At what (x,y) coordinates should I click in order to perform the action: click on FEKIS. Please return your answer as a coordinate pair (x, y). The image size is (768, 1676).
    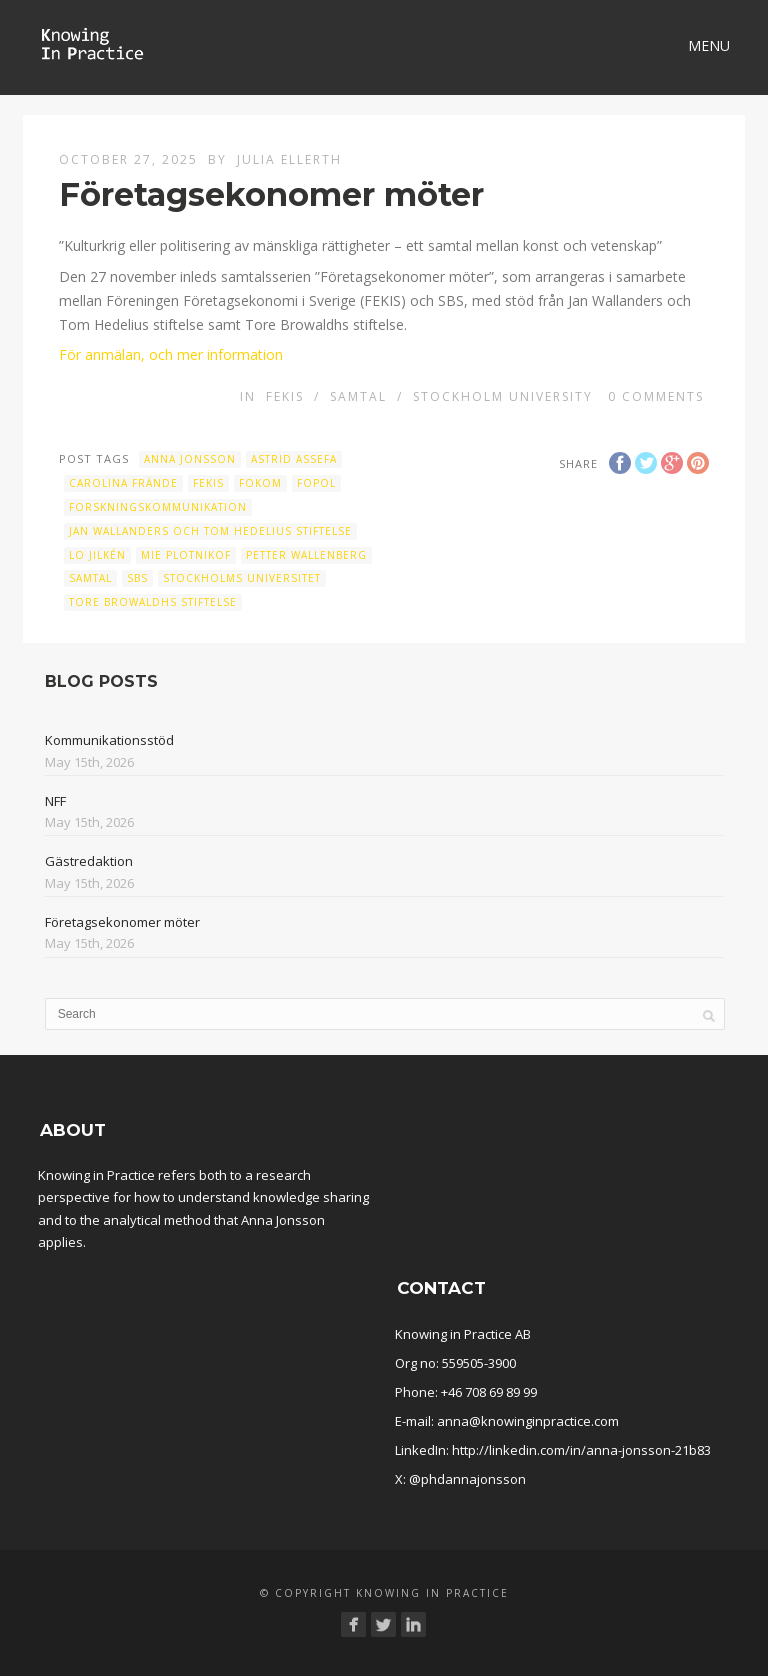
    Looking at the image, I should click on (285, 396).